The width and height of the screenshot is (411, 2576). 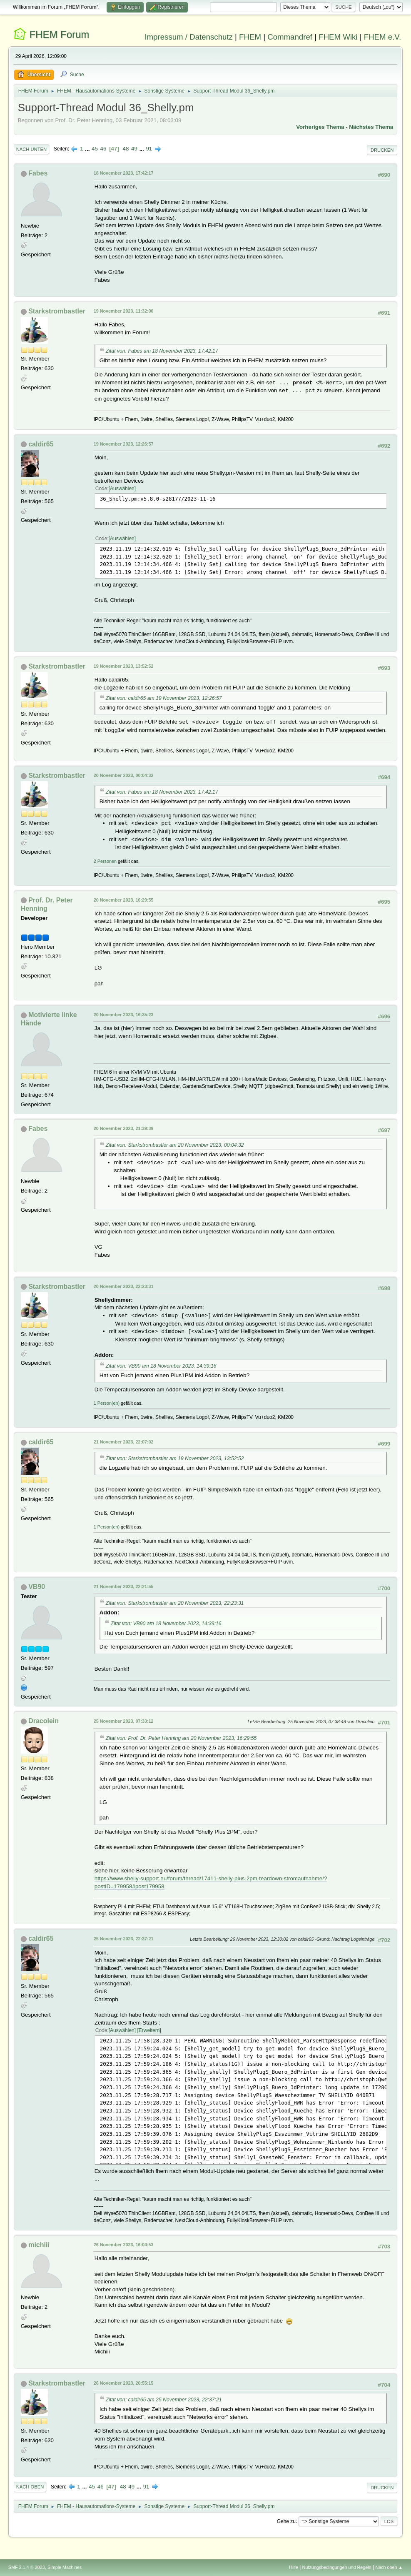 What do you see at coordinates (175, 1458) in the screenshot?
I see `Zitat von: Starkstrombastler am 19 November 2023, 13:52:52` at bounding box center [175, 1458].